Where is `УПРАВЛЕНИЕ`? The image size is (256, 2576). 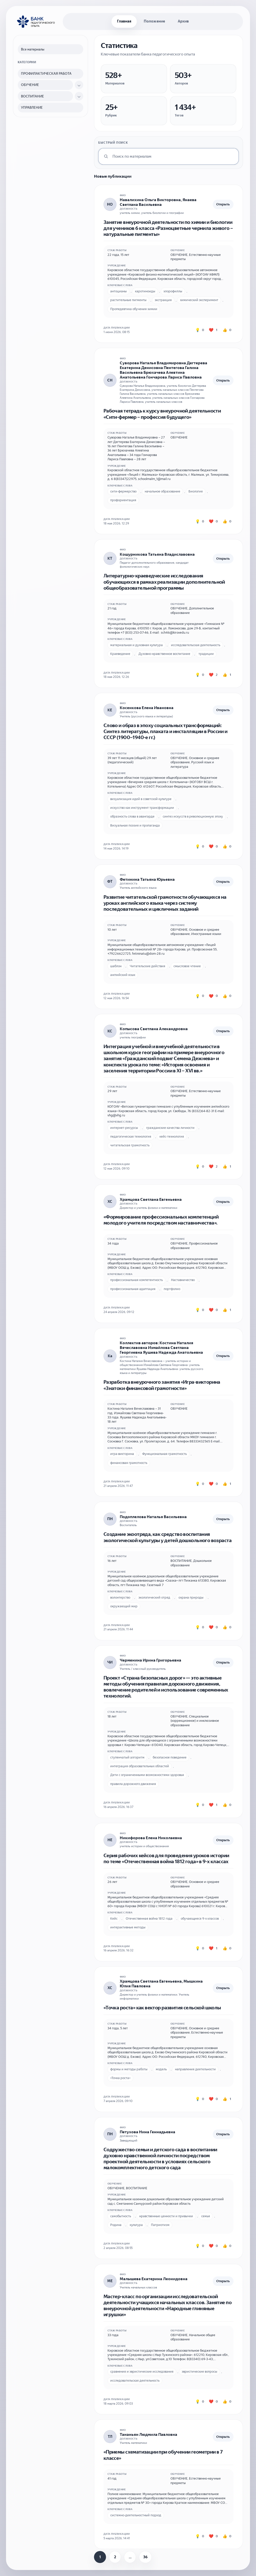
УПРАВЛЕНИЕ is located at coordinates (32, 107).